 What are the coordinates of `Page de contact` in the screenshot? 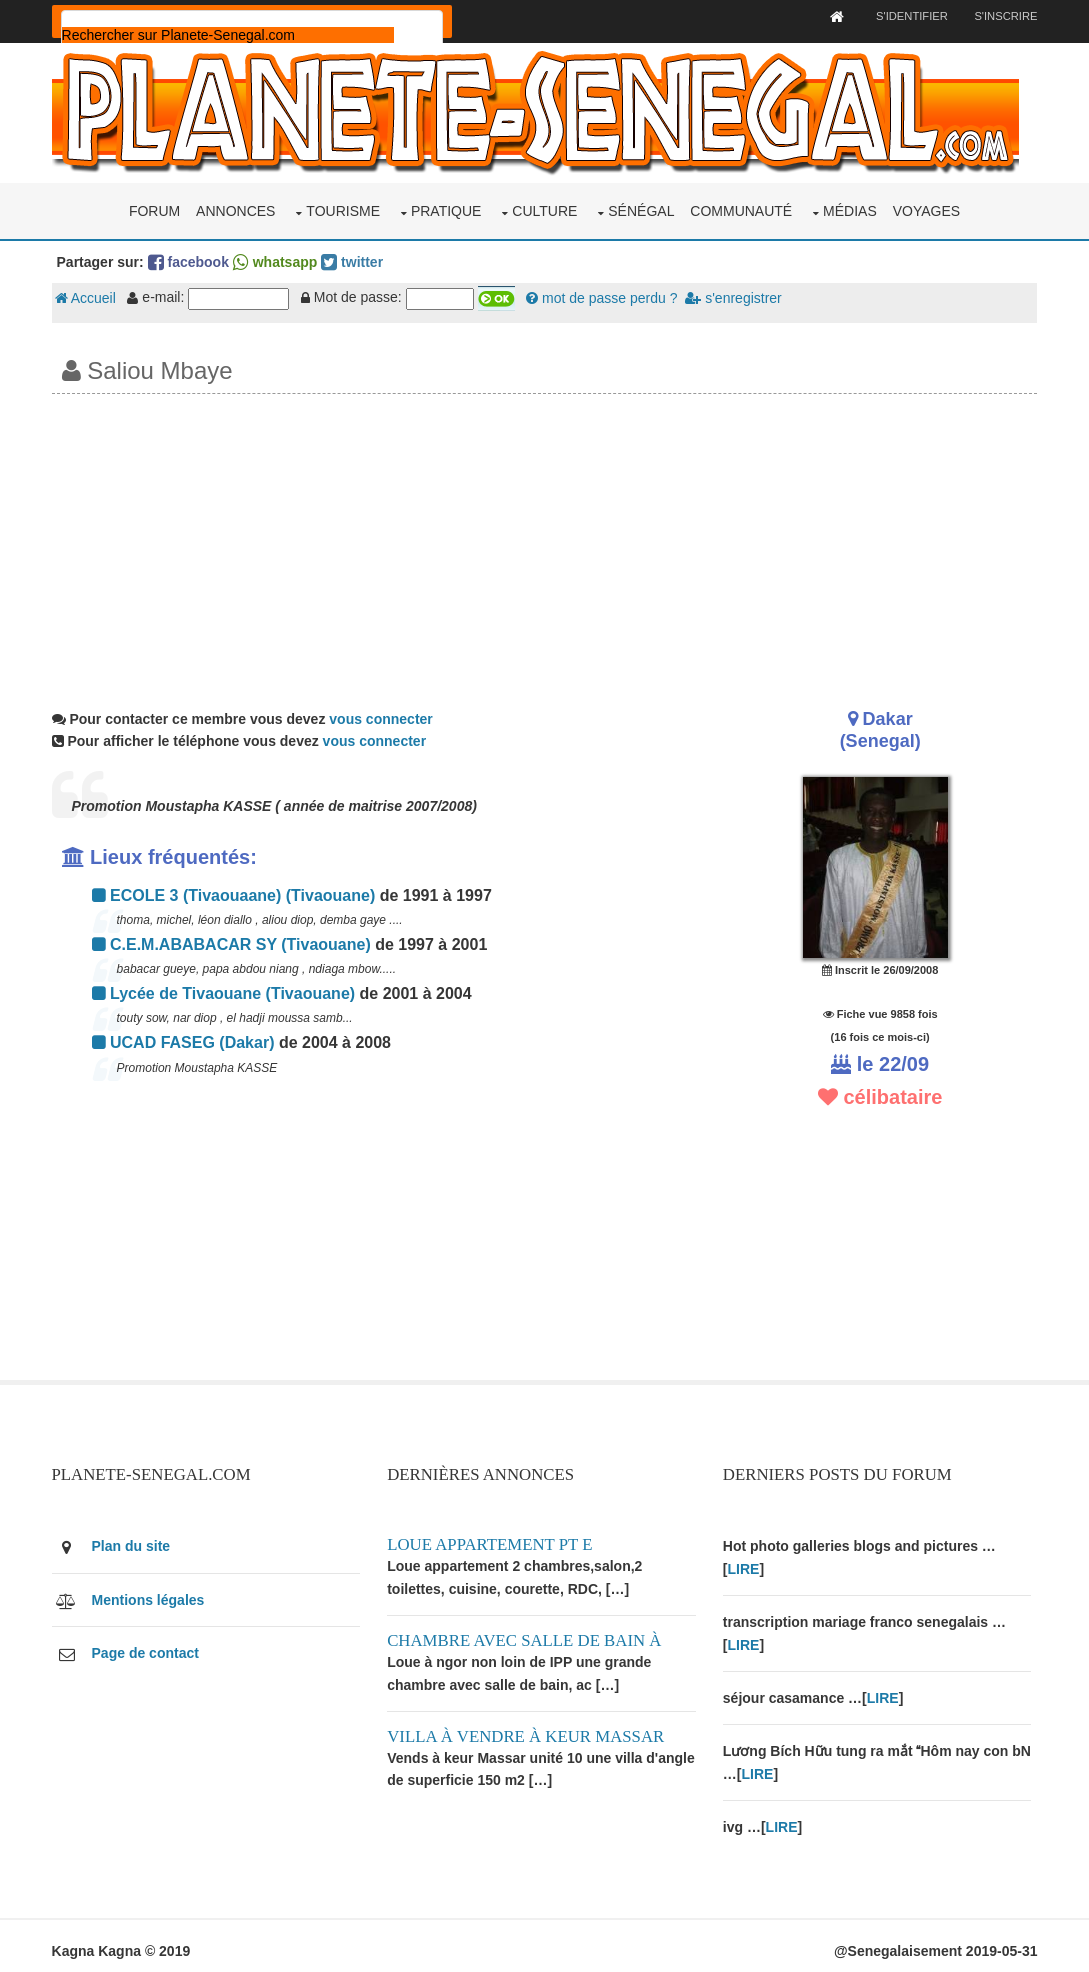 It's located at (149, 1647).